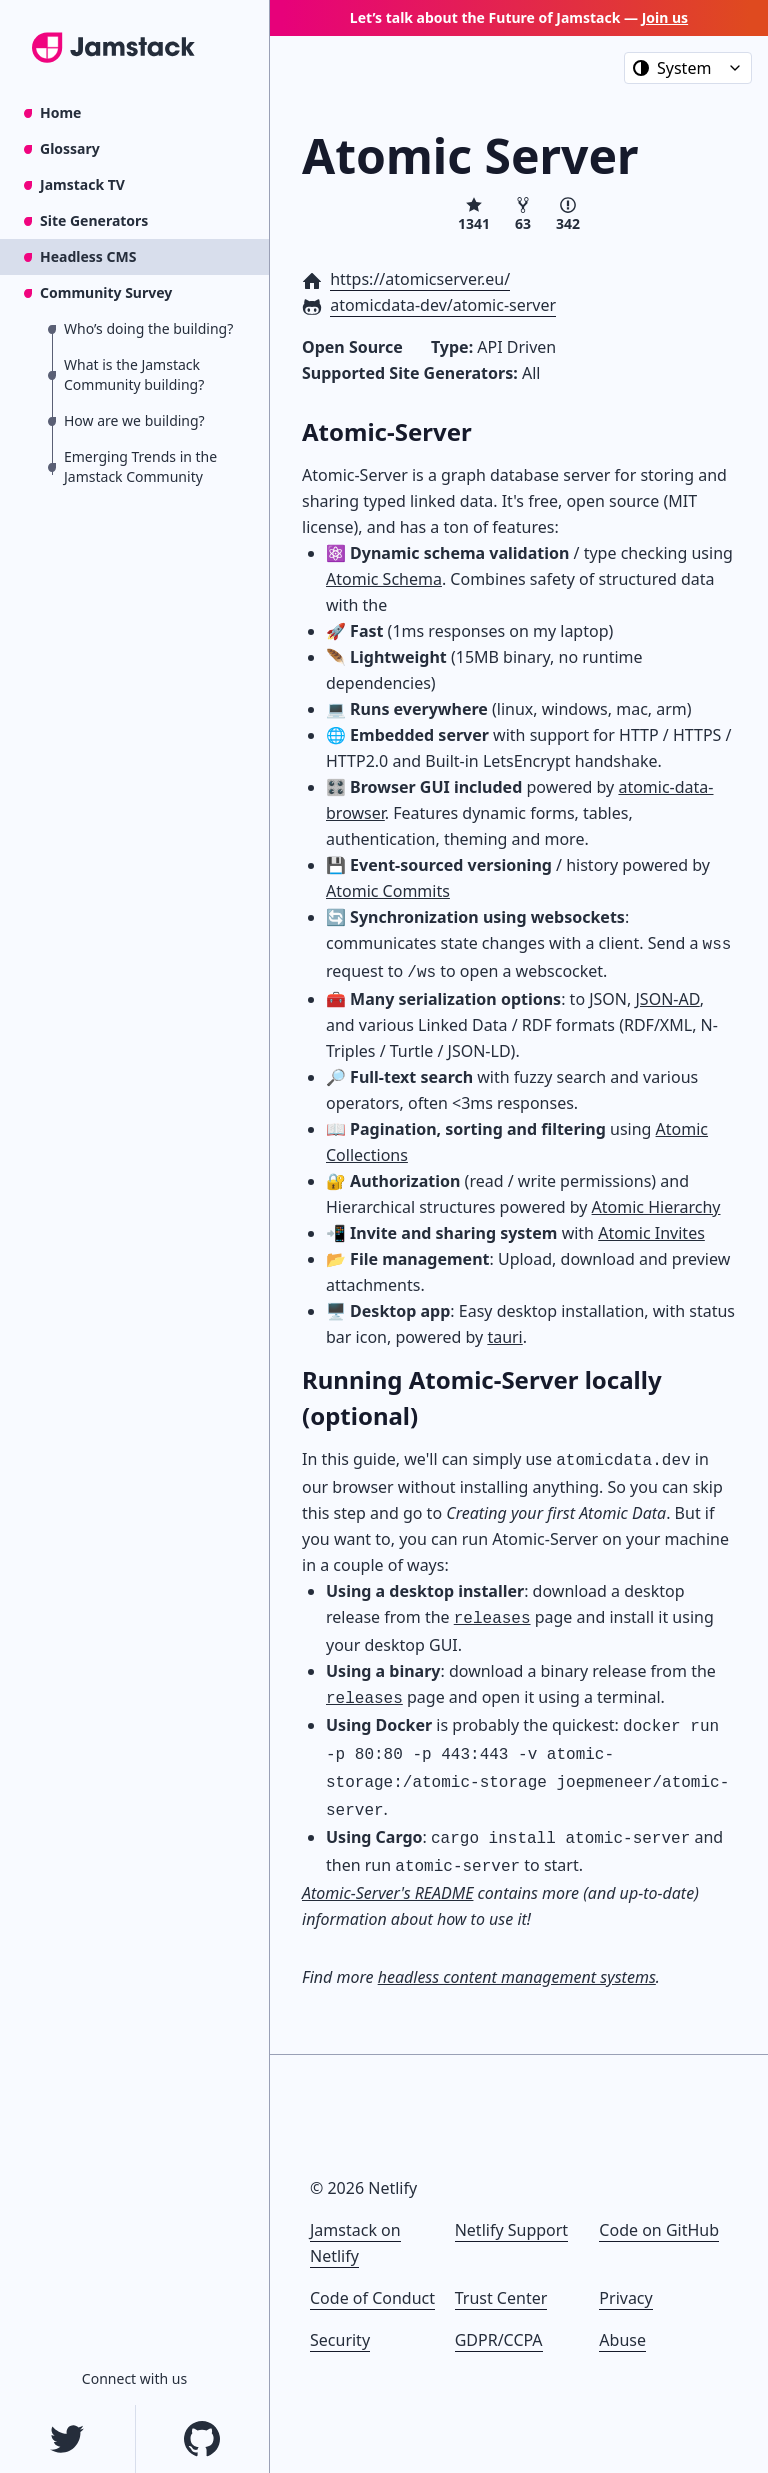  I want to click on Privacy, so click(625, 2298).